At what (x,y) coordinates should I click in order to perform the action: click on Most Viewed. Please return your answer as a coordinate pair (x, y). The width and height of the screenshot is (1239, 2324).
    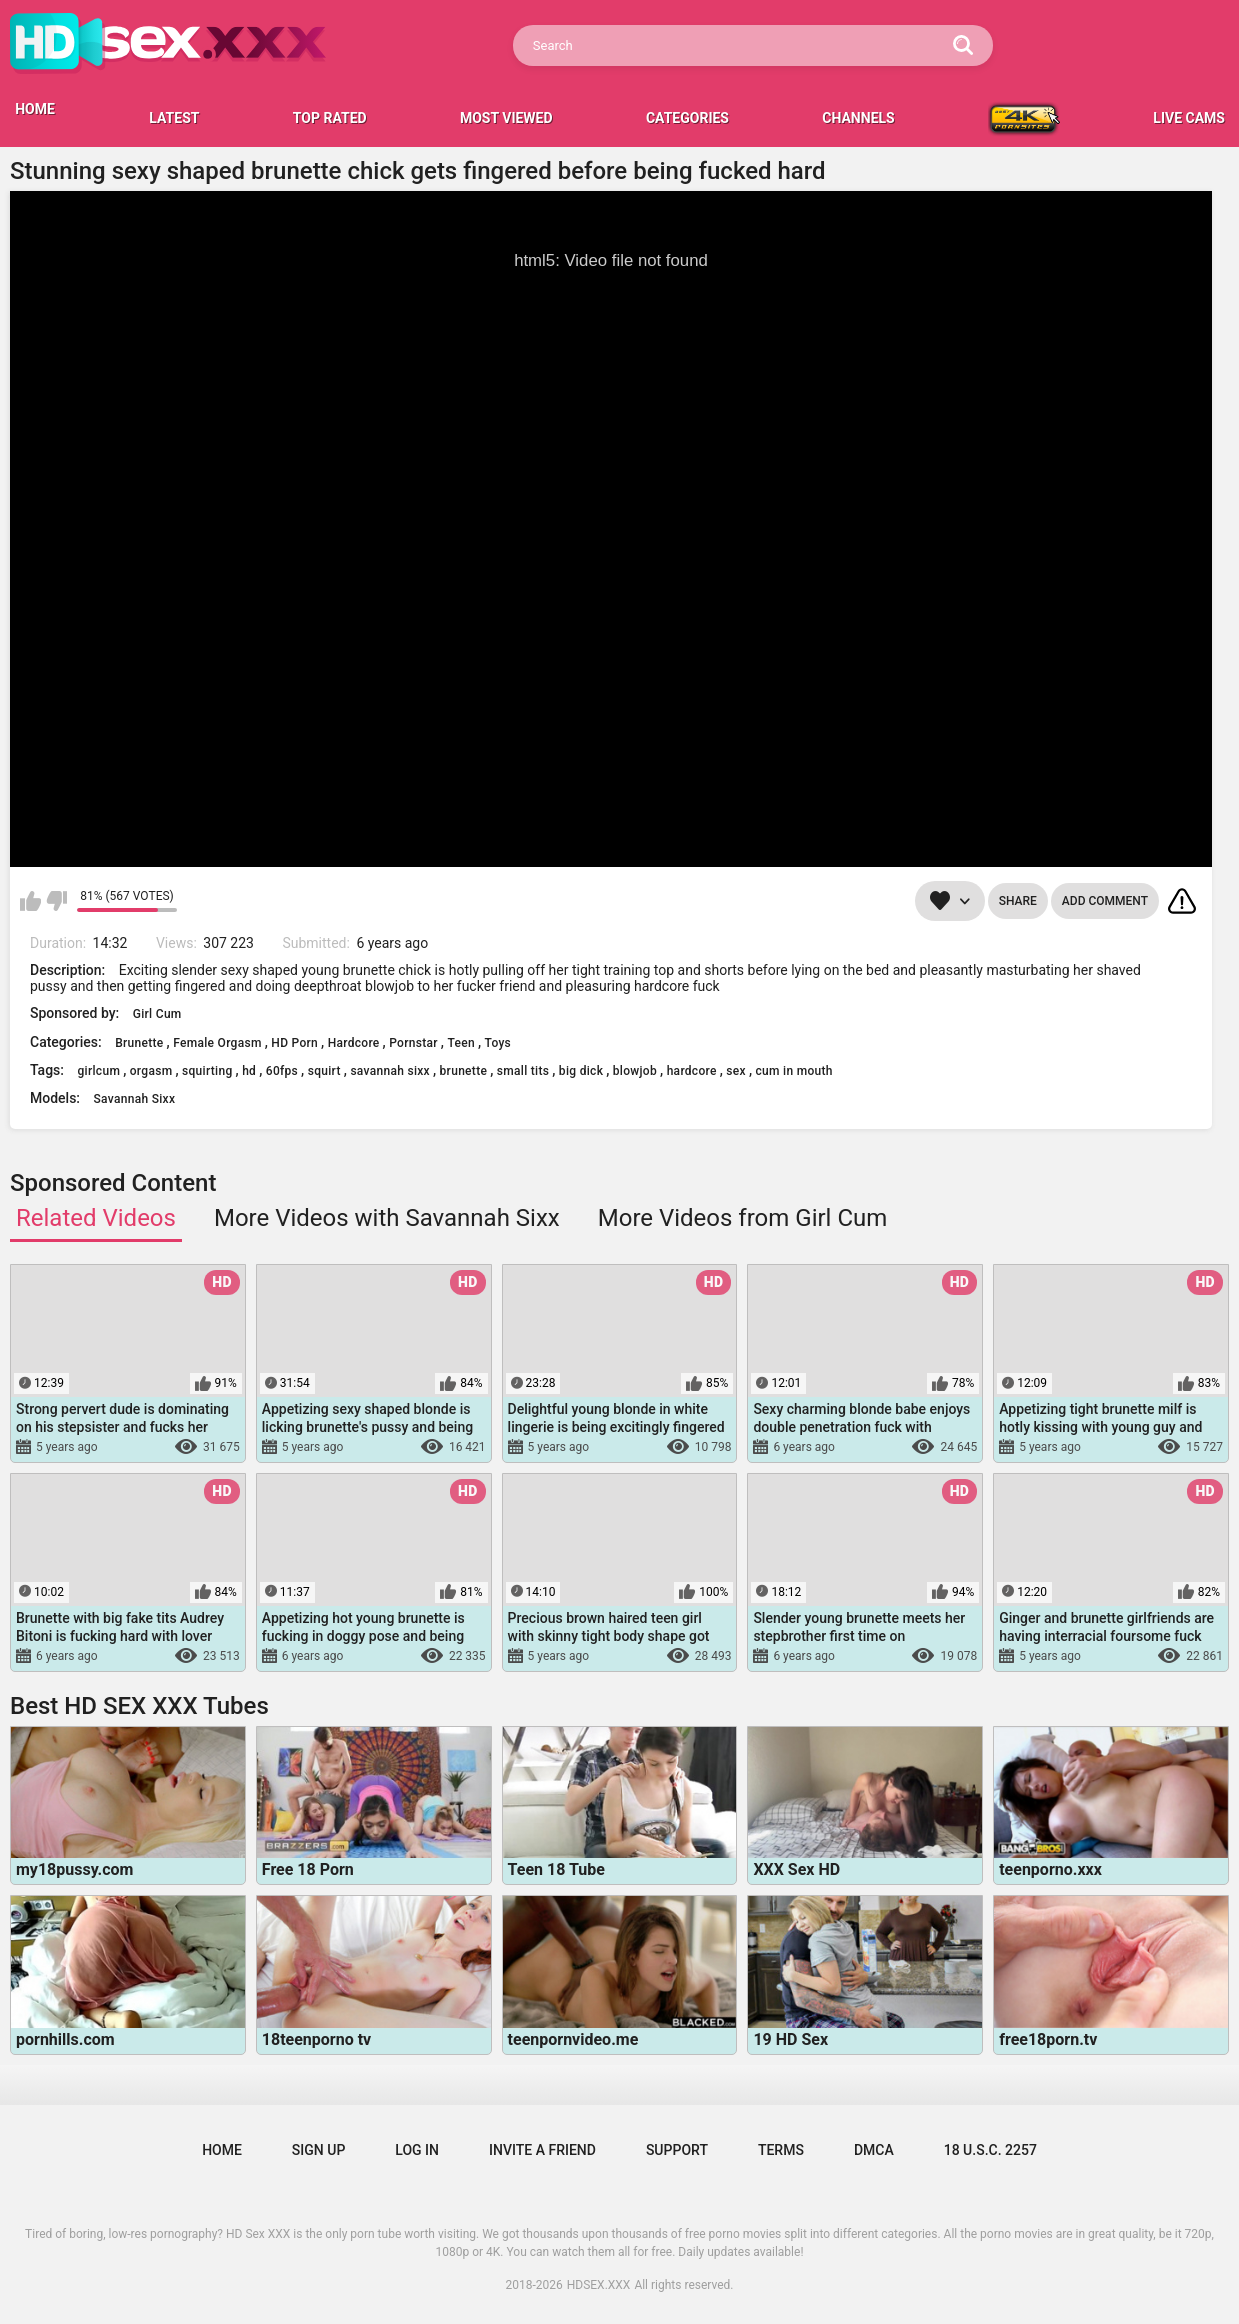
    Looking at the image, I should click on (506, 118).